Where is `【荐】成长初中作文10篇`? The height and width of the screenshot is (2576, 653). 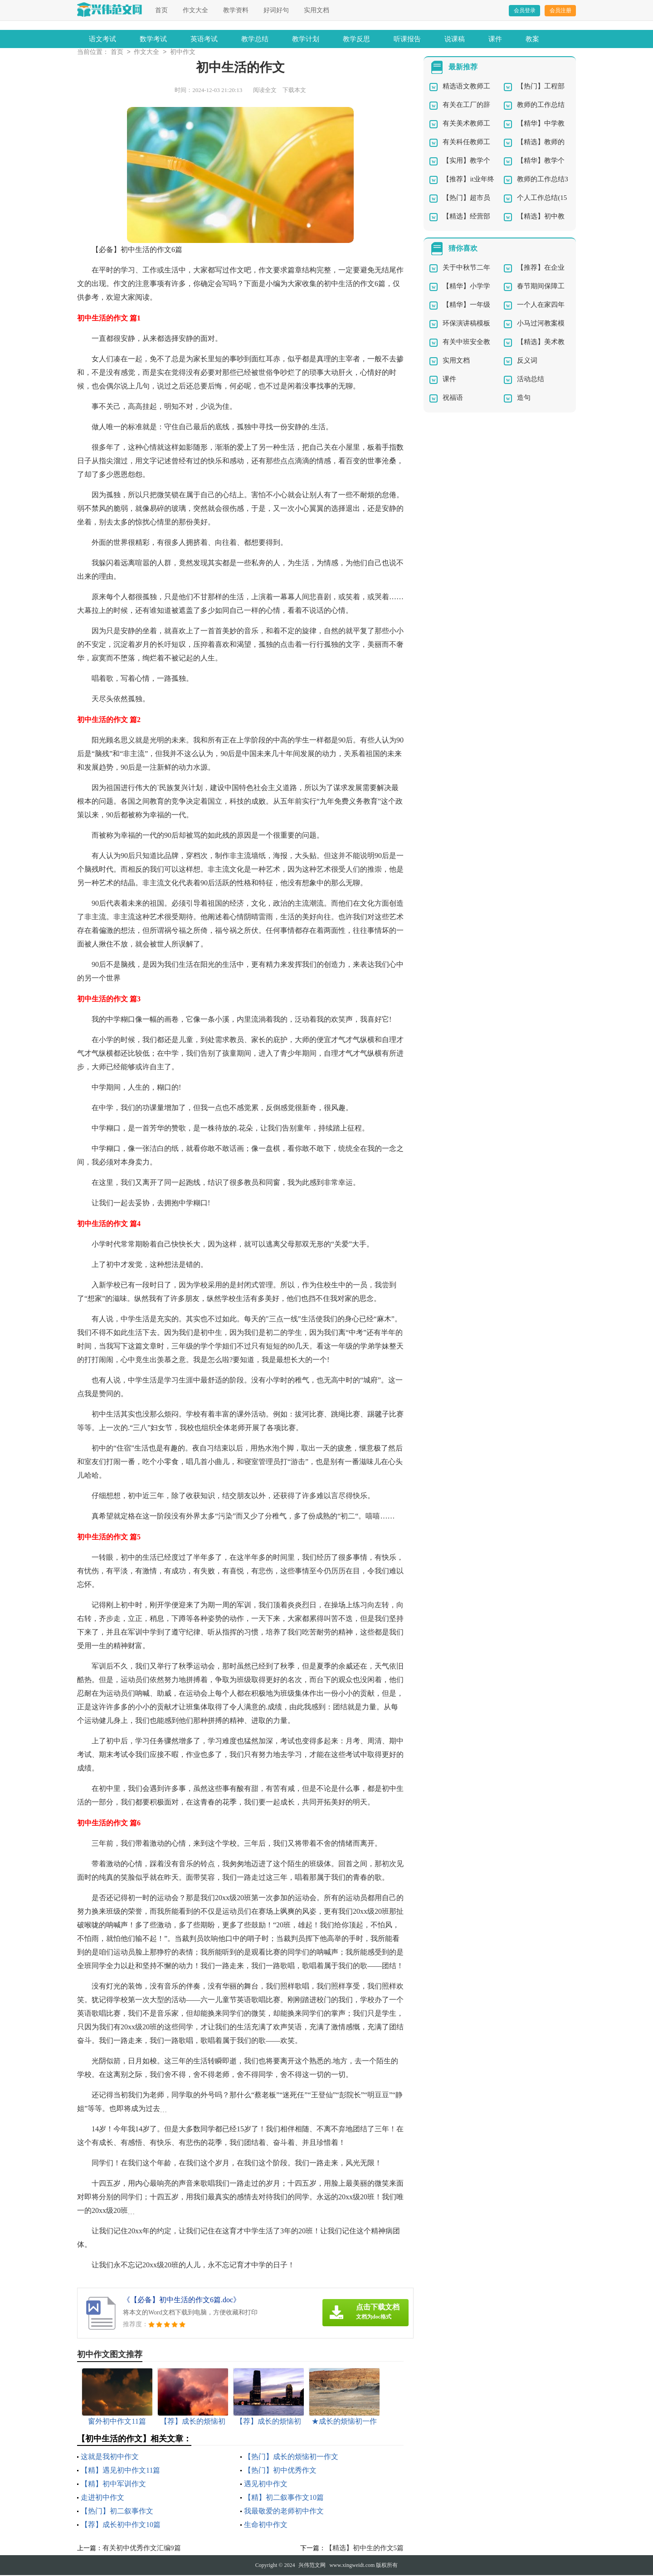
【荐】成长初中作文10篇 is located at coordinates (121, 2525).